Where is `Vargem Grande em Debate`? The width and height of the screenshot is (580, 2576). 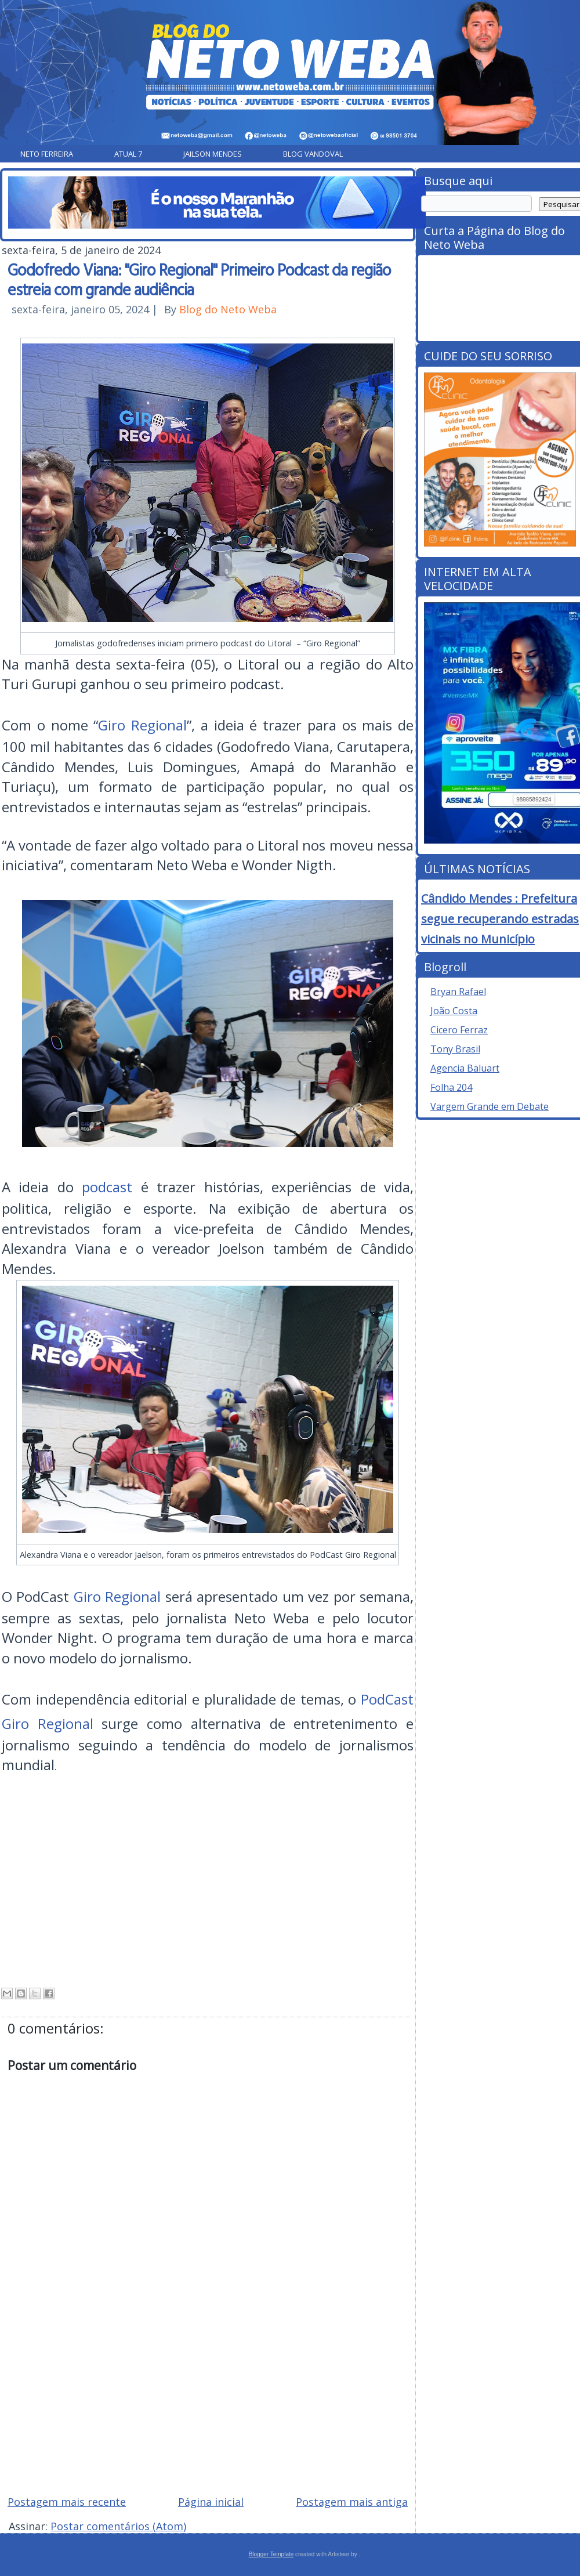
Vargem Grande em Debate is located at coordinates (489, 1106).